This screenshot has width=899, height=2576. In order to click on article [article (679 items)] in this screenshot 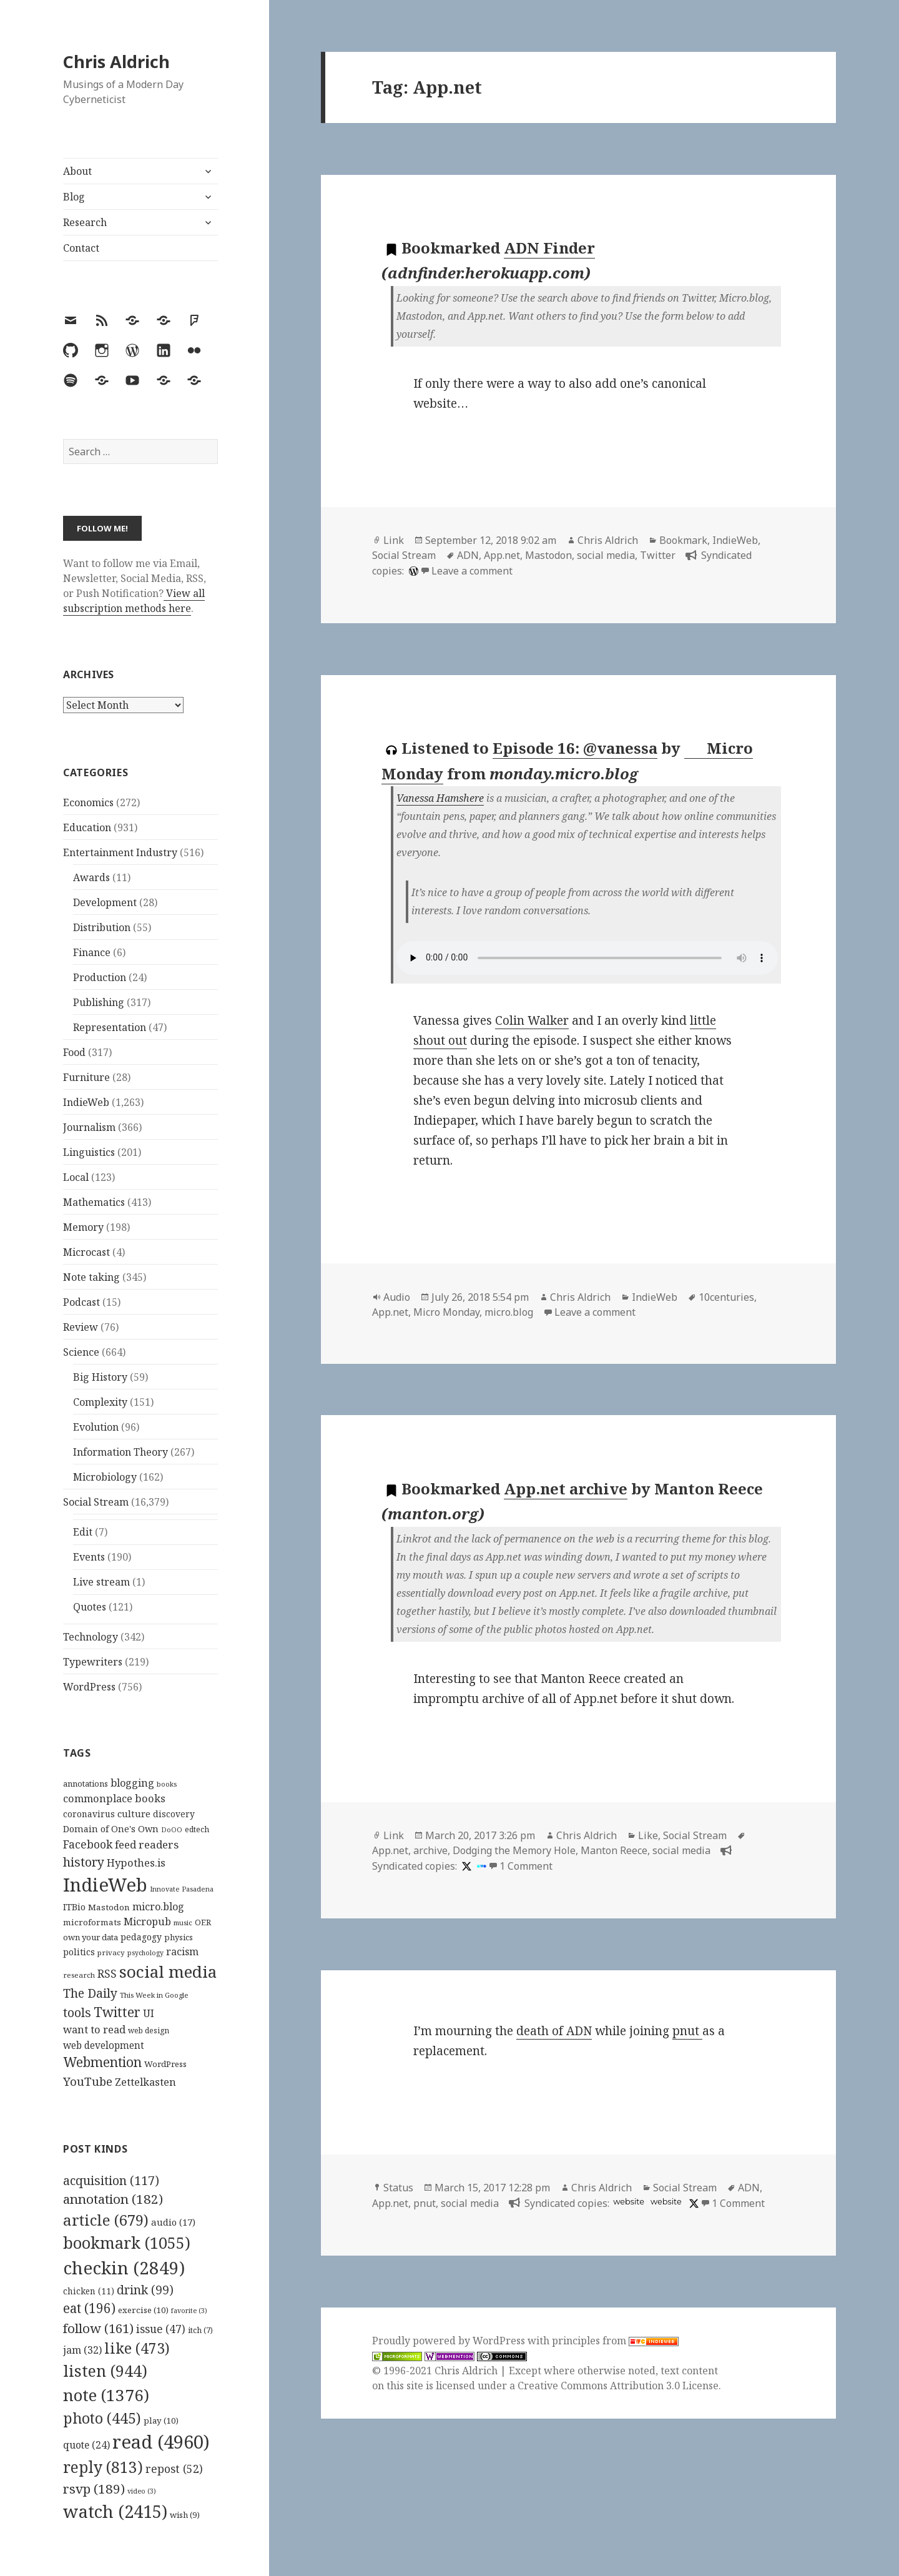, I will do `click(106, 2219)`.